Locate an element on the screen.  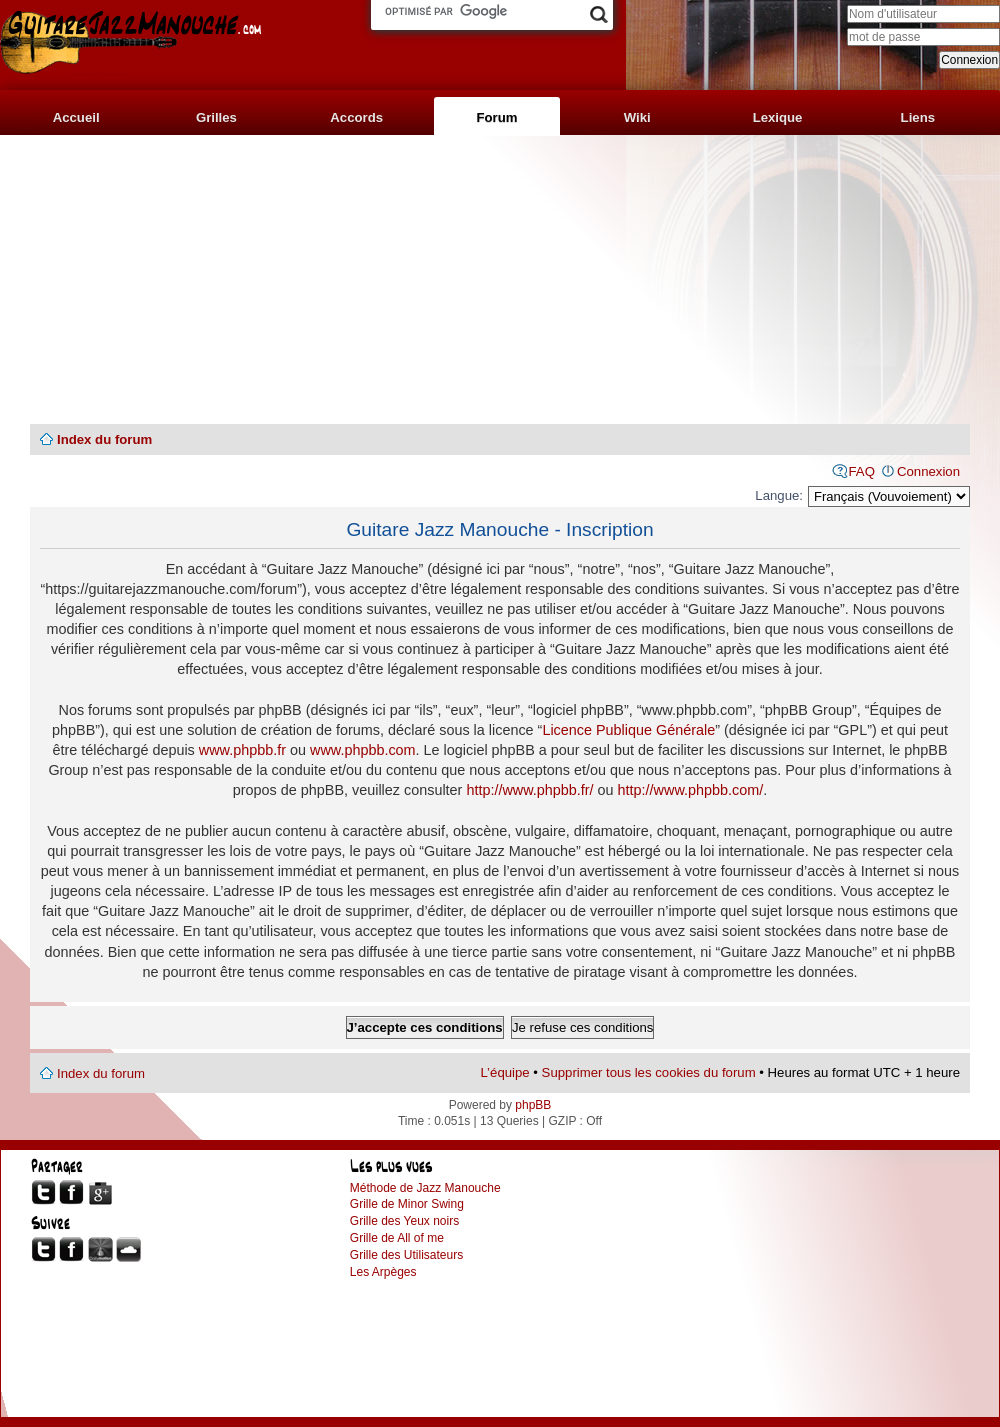
Langue: is located at coordinates (779, 495).